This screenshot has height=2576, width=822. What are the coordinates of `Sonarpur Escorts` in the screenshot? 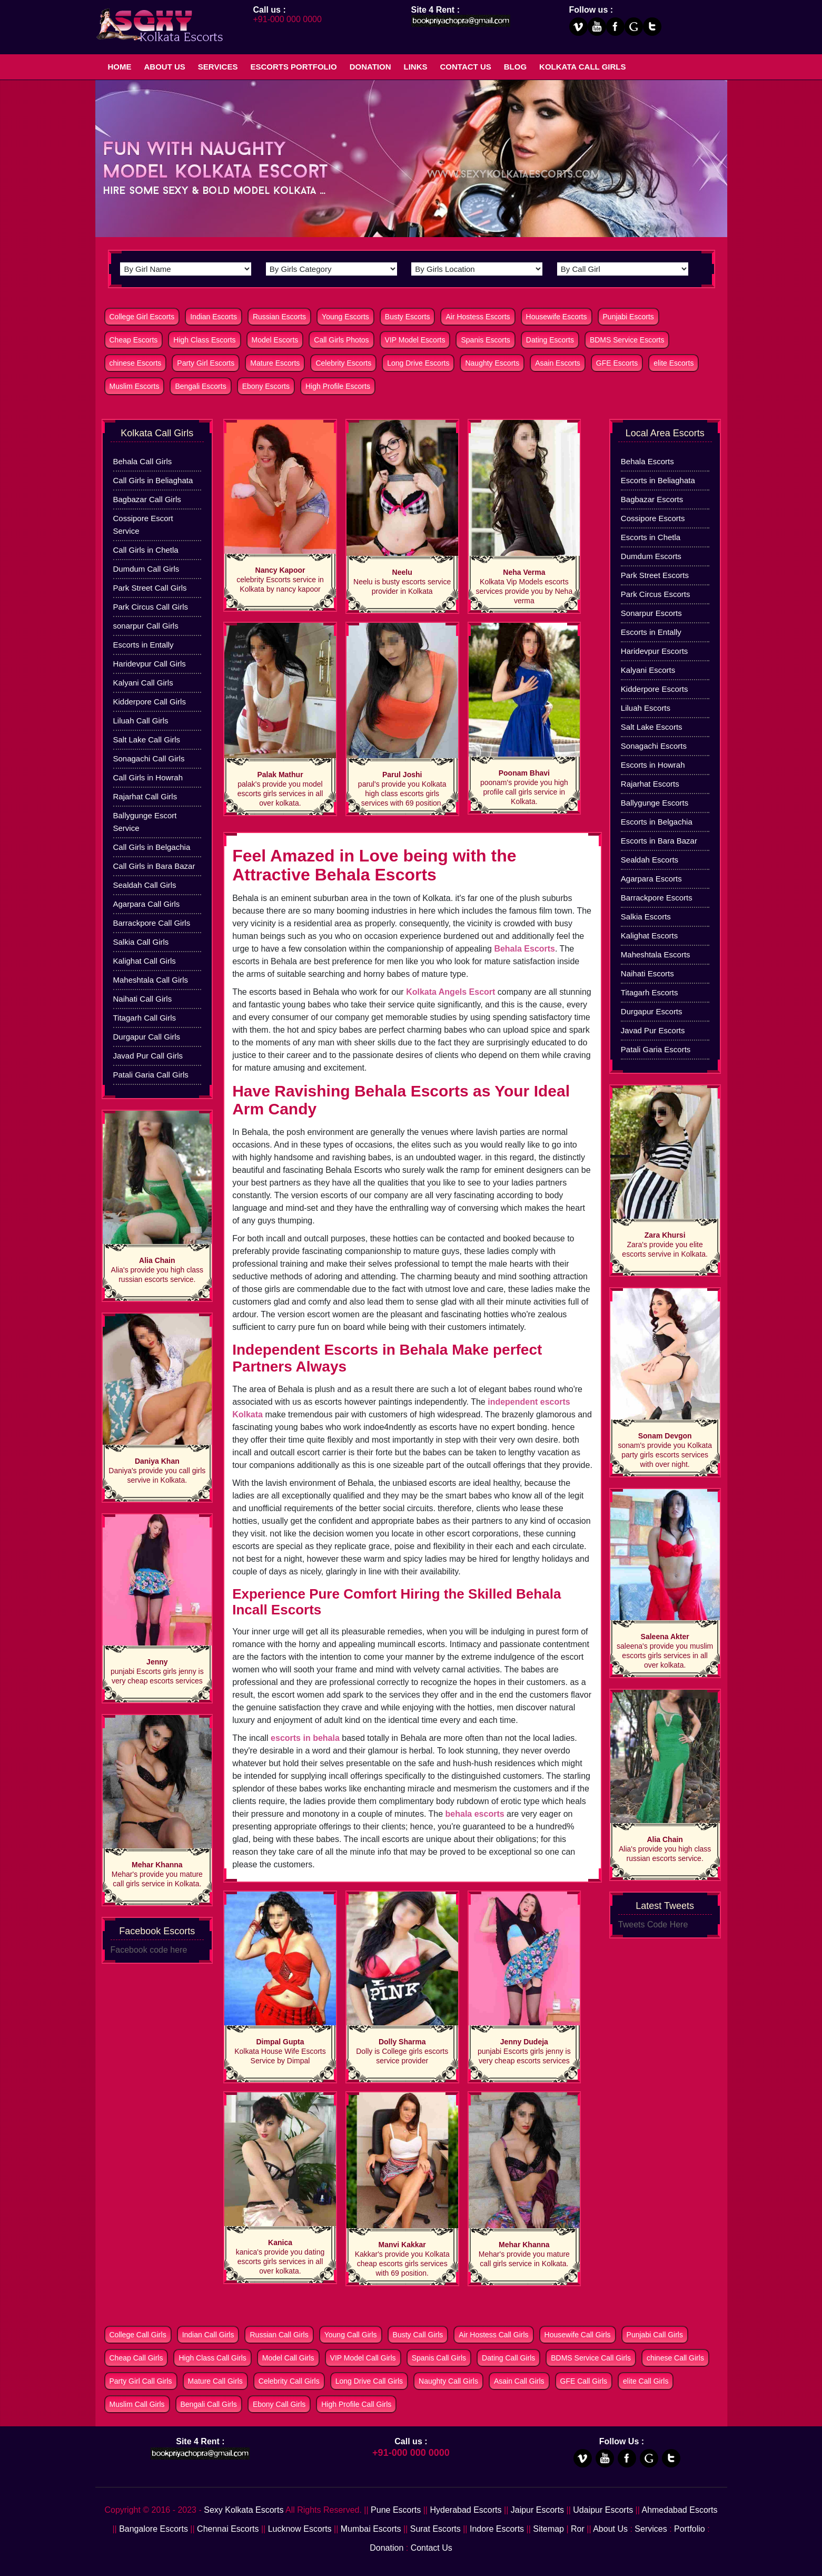 It's located at (651, 613).